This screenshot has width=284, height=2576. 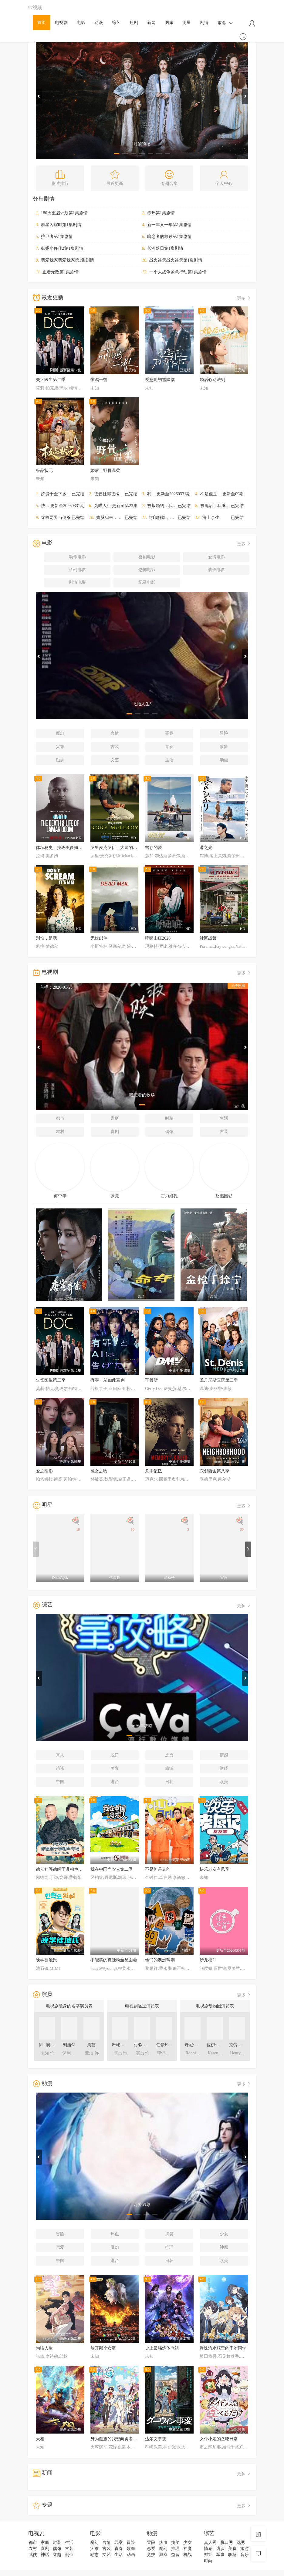 I want to click on 失忆医生第二季, so click(x=51, y=379).